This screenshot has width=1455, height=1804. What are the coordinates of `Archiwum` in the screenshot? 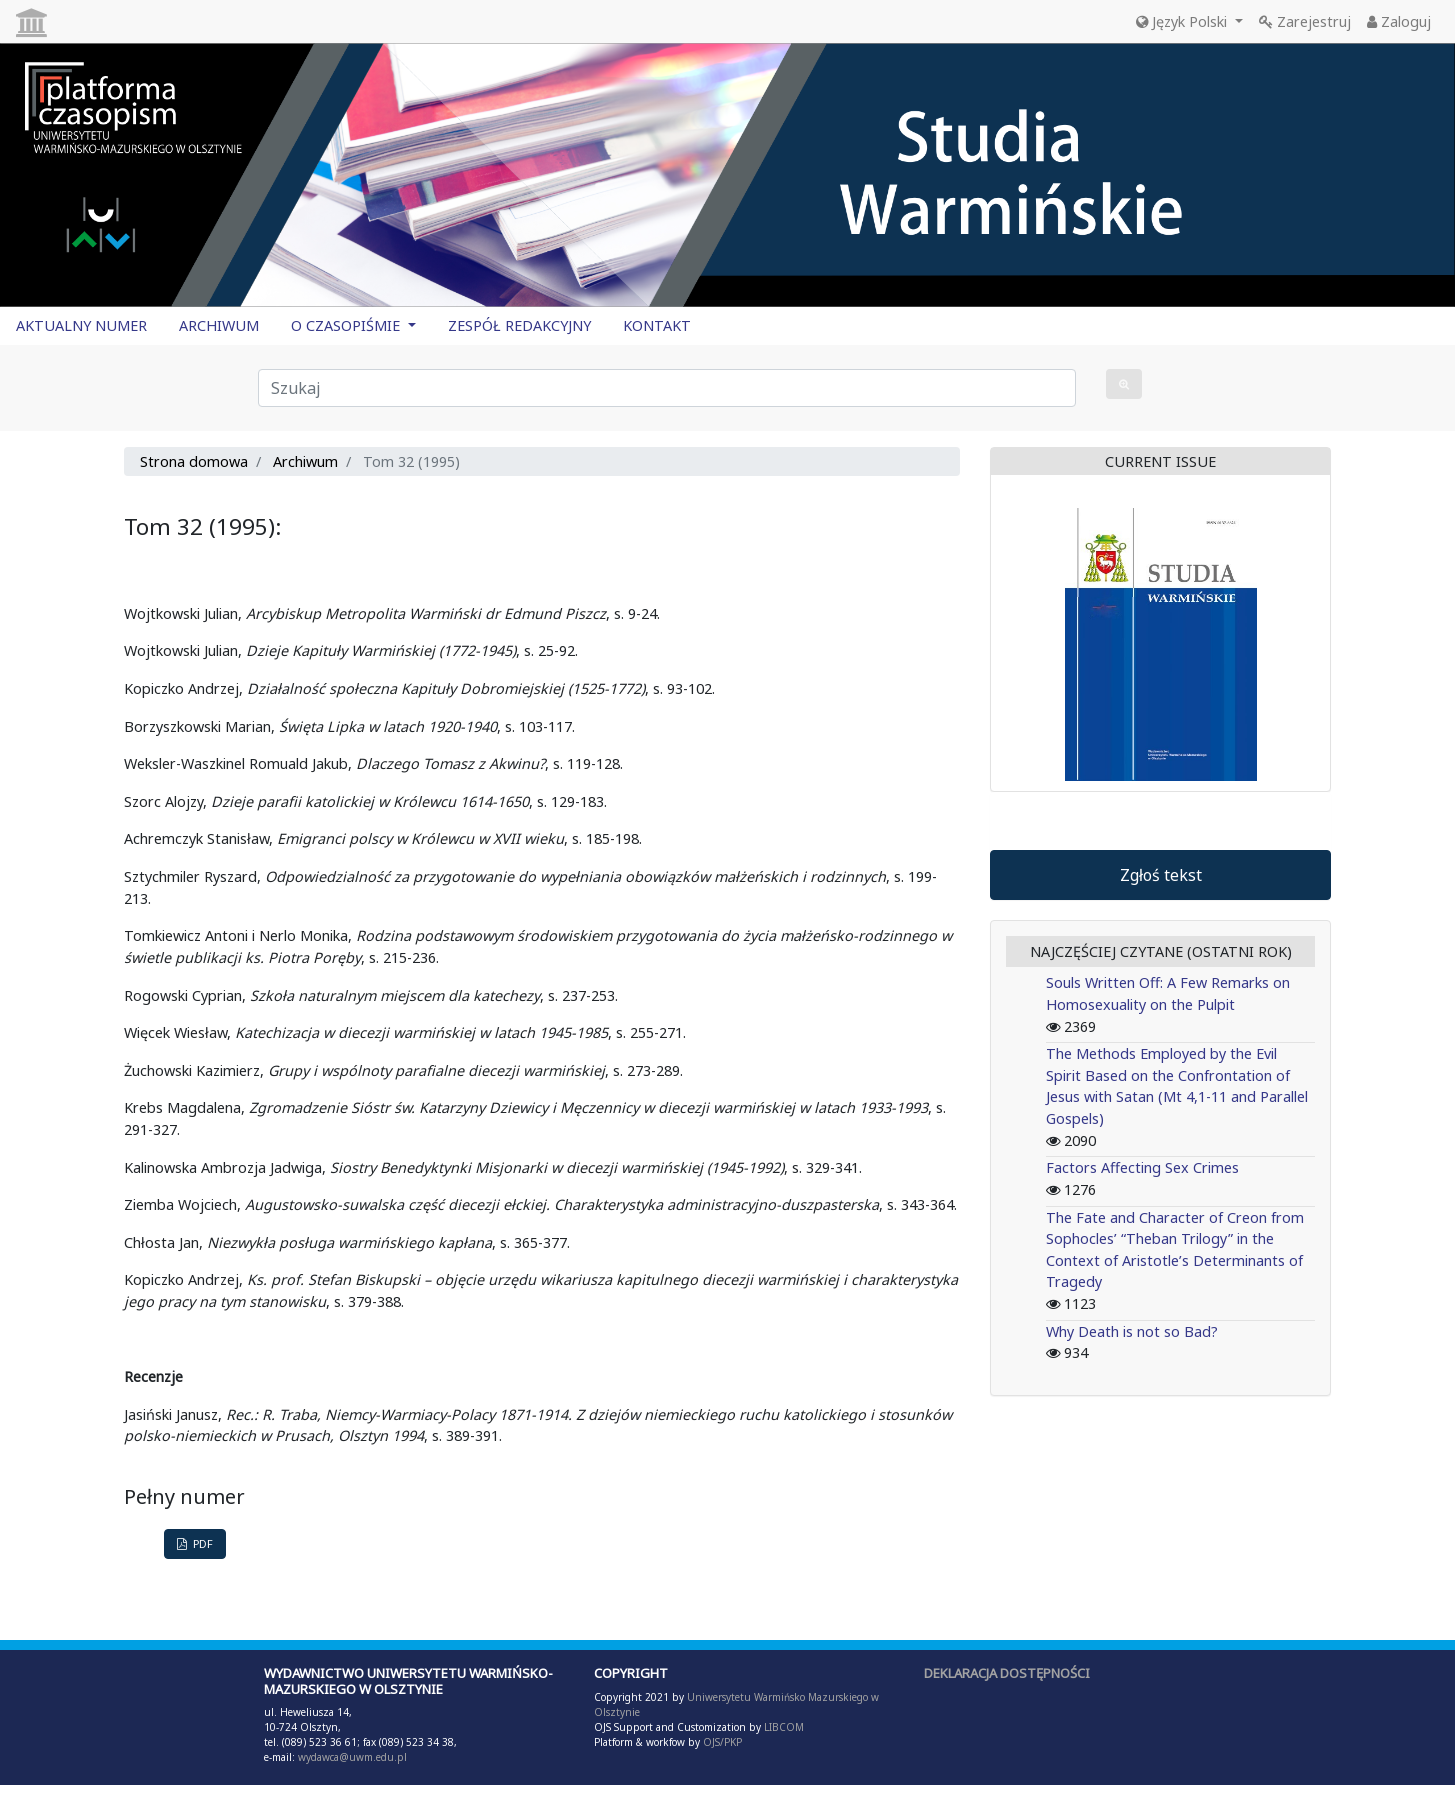 It's located at (305, 461).